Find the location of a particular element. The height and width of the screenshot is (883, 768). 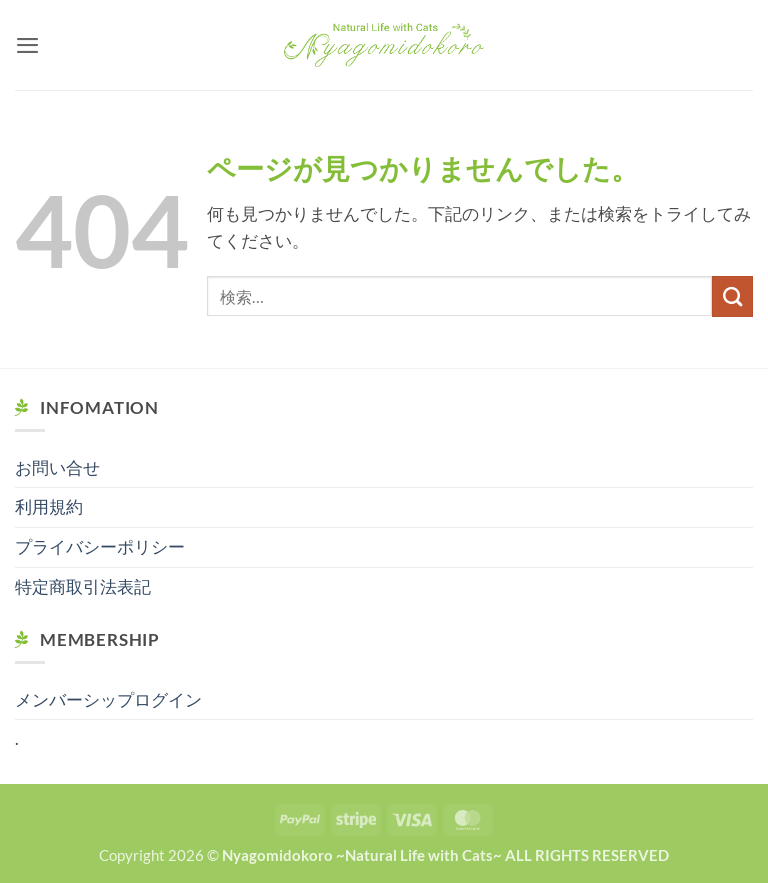

[button] is located at coordinates (27, 45).